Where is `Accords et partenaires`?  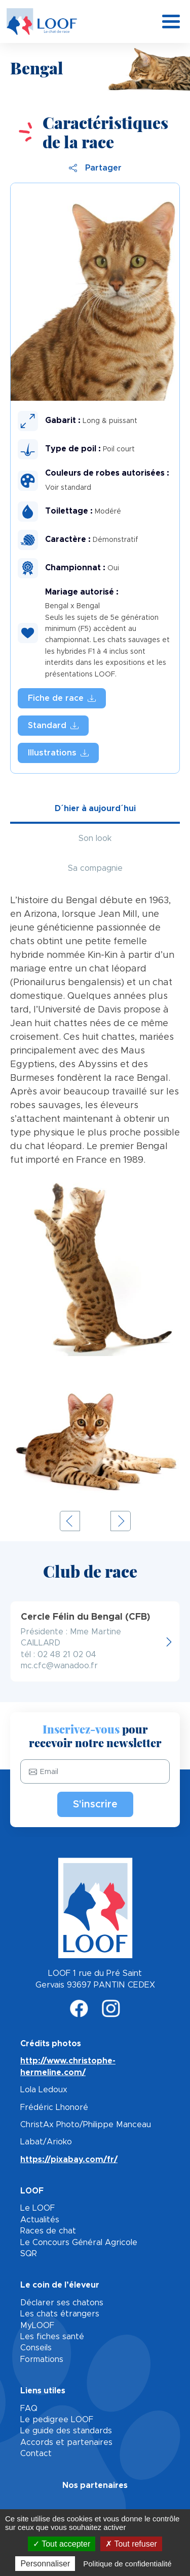 Accords et partenaires is located at coordinates (66, 2442).